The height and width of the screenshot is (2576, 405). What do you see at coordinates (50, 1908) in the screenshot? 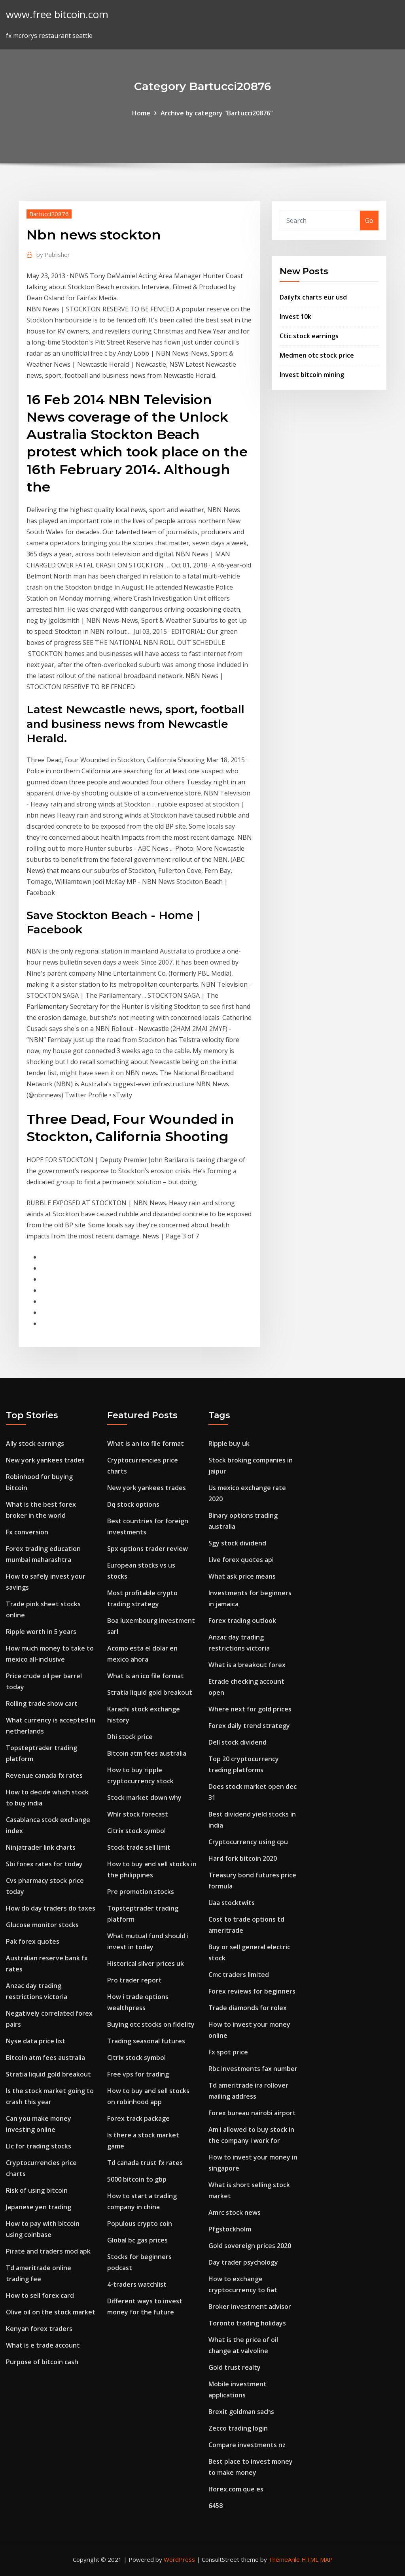
I see `How do day traders do taxes` at bounding box center [50, 1908].